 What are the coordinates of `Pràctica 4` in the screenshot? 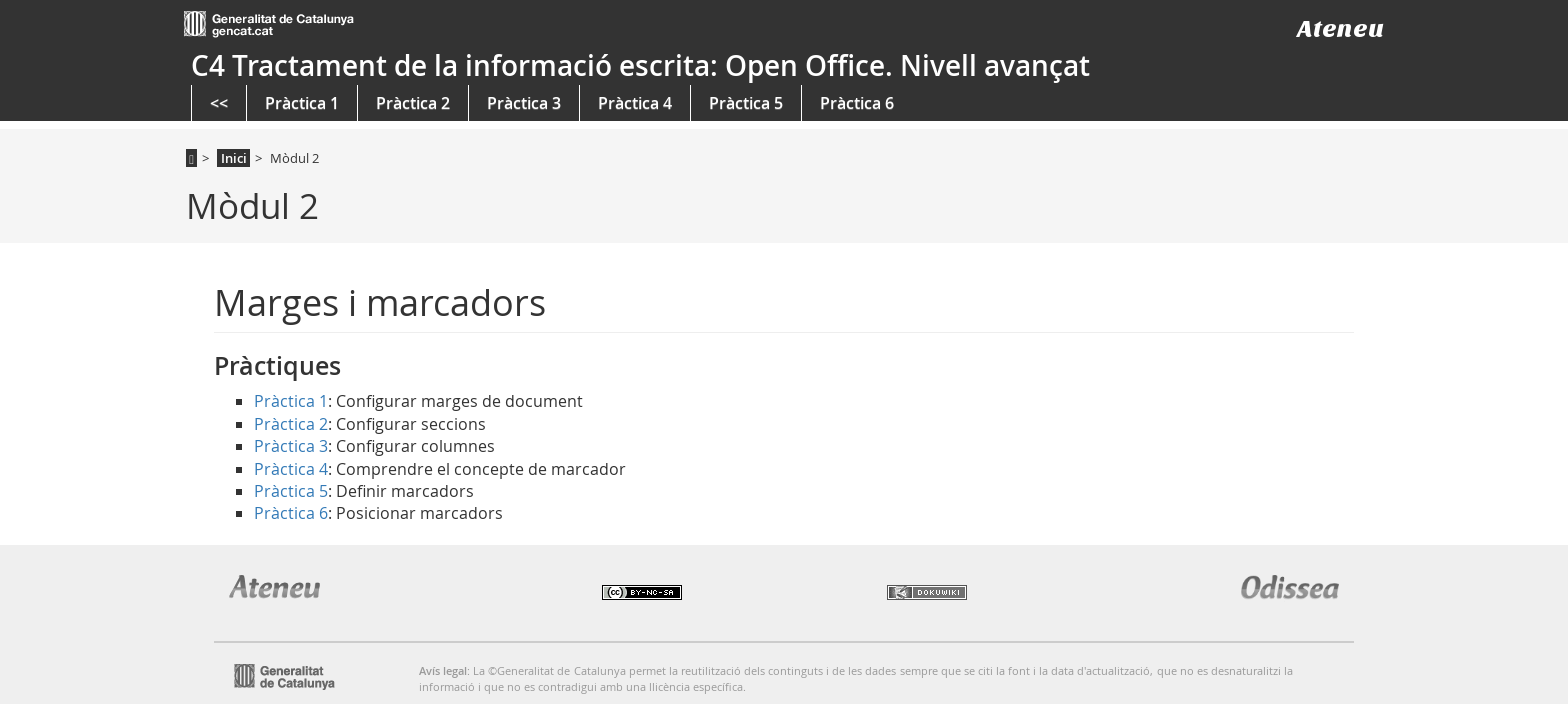 It's located at (635, 103).